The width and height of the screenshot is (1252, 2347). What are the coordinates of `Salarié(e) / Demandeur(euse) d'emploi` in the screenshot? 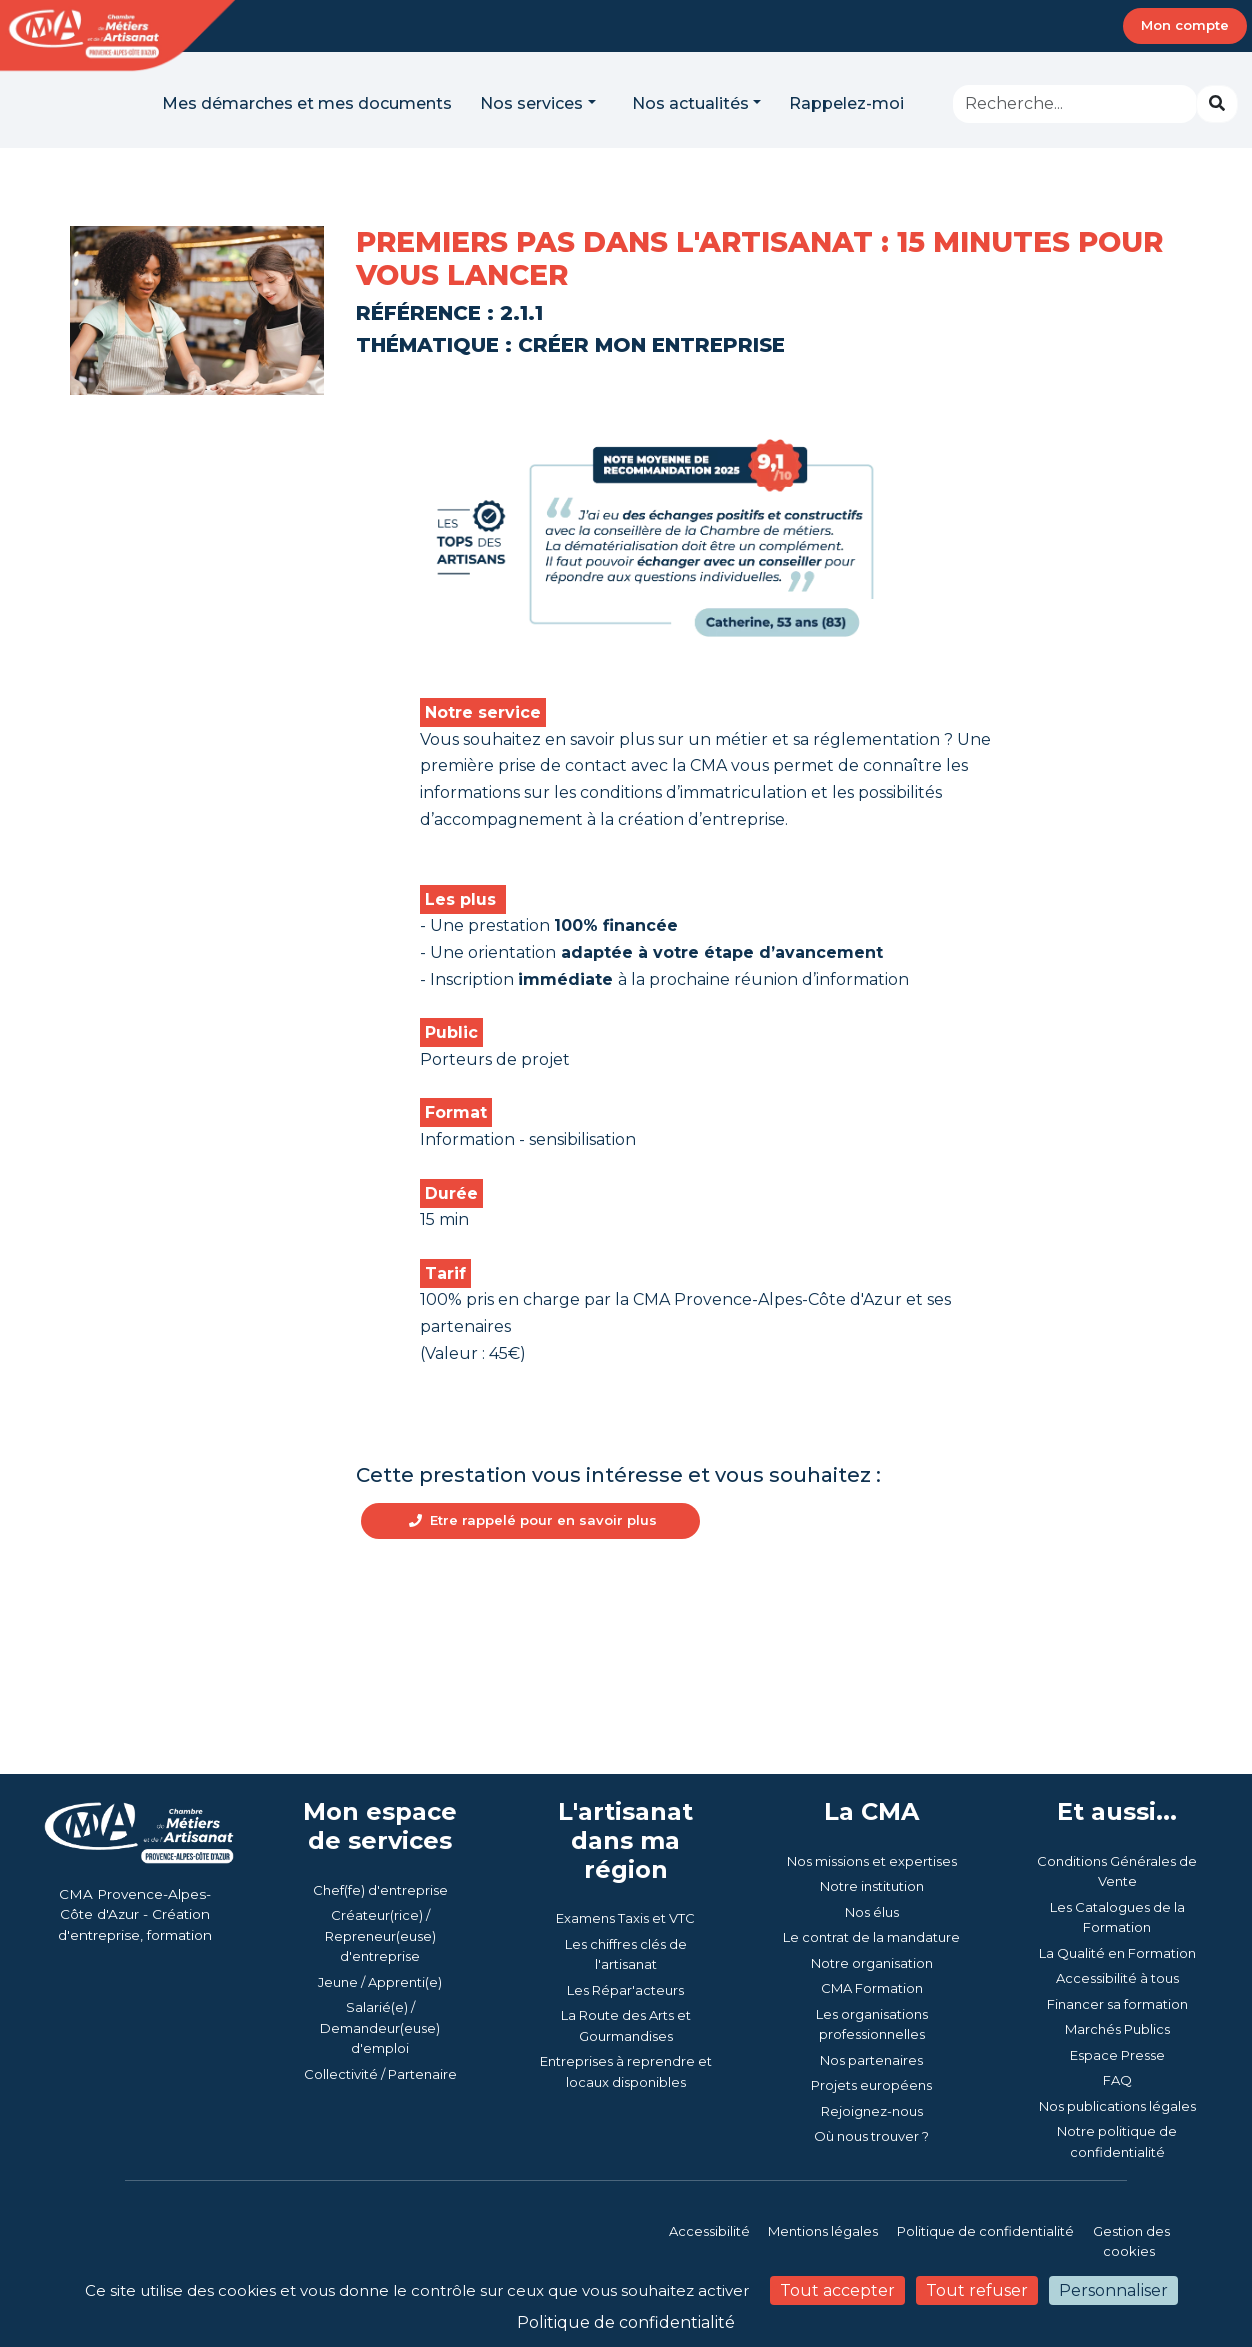 It's located at (380, 2081).